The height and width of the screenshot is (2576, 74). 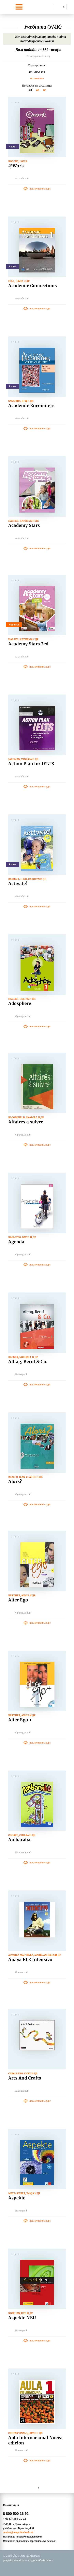 What do you see at coordinates (24, 2193) in the screenshot?
I see `Mayr-Sieber, Tanja и др.` at bounding box center [24, 2193].